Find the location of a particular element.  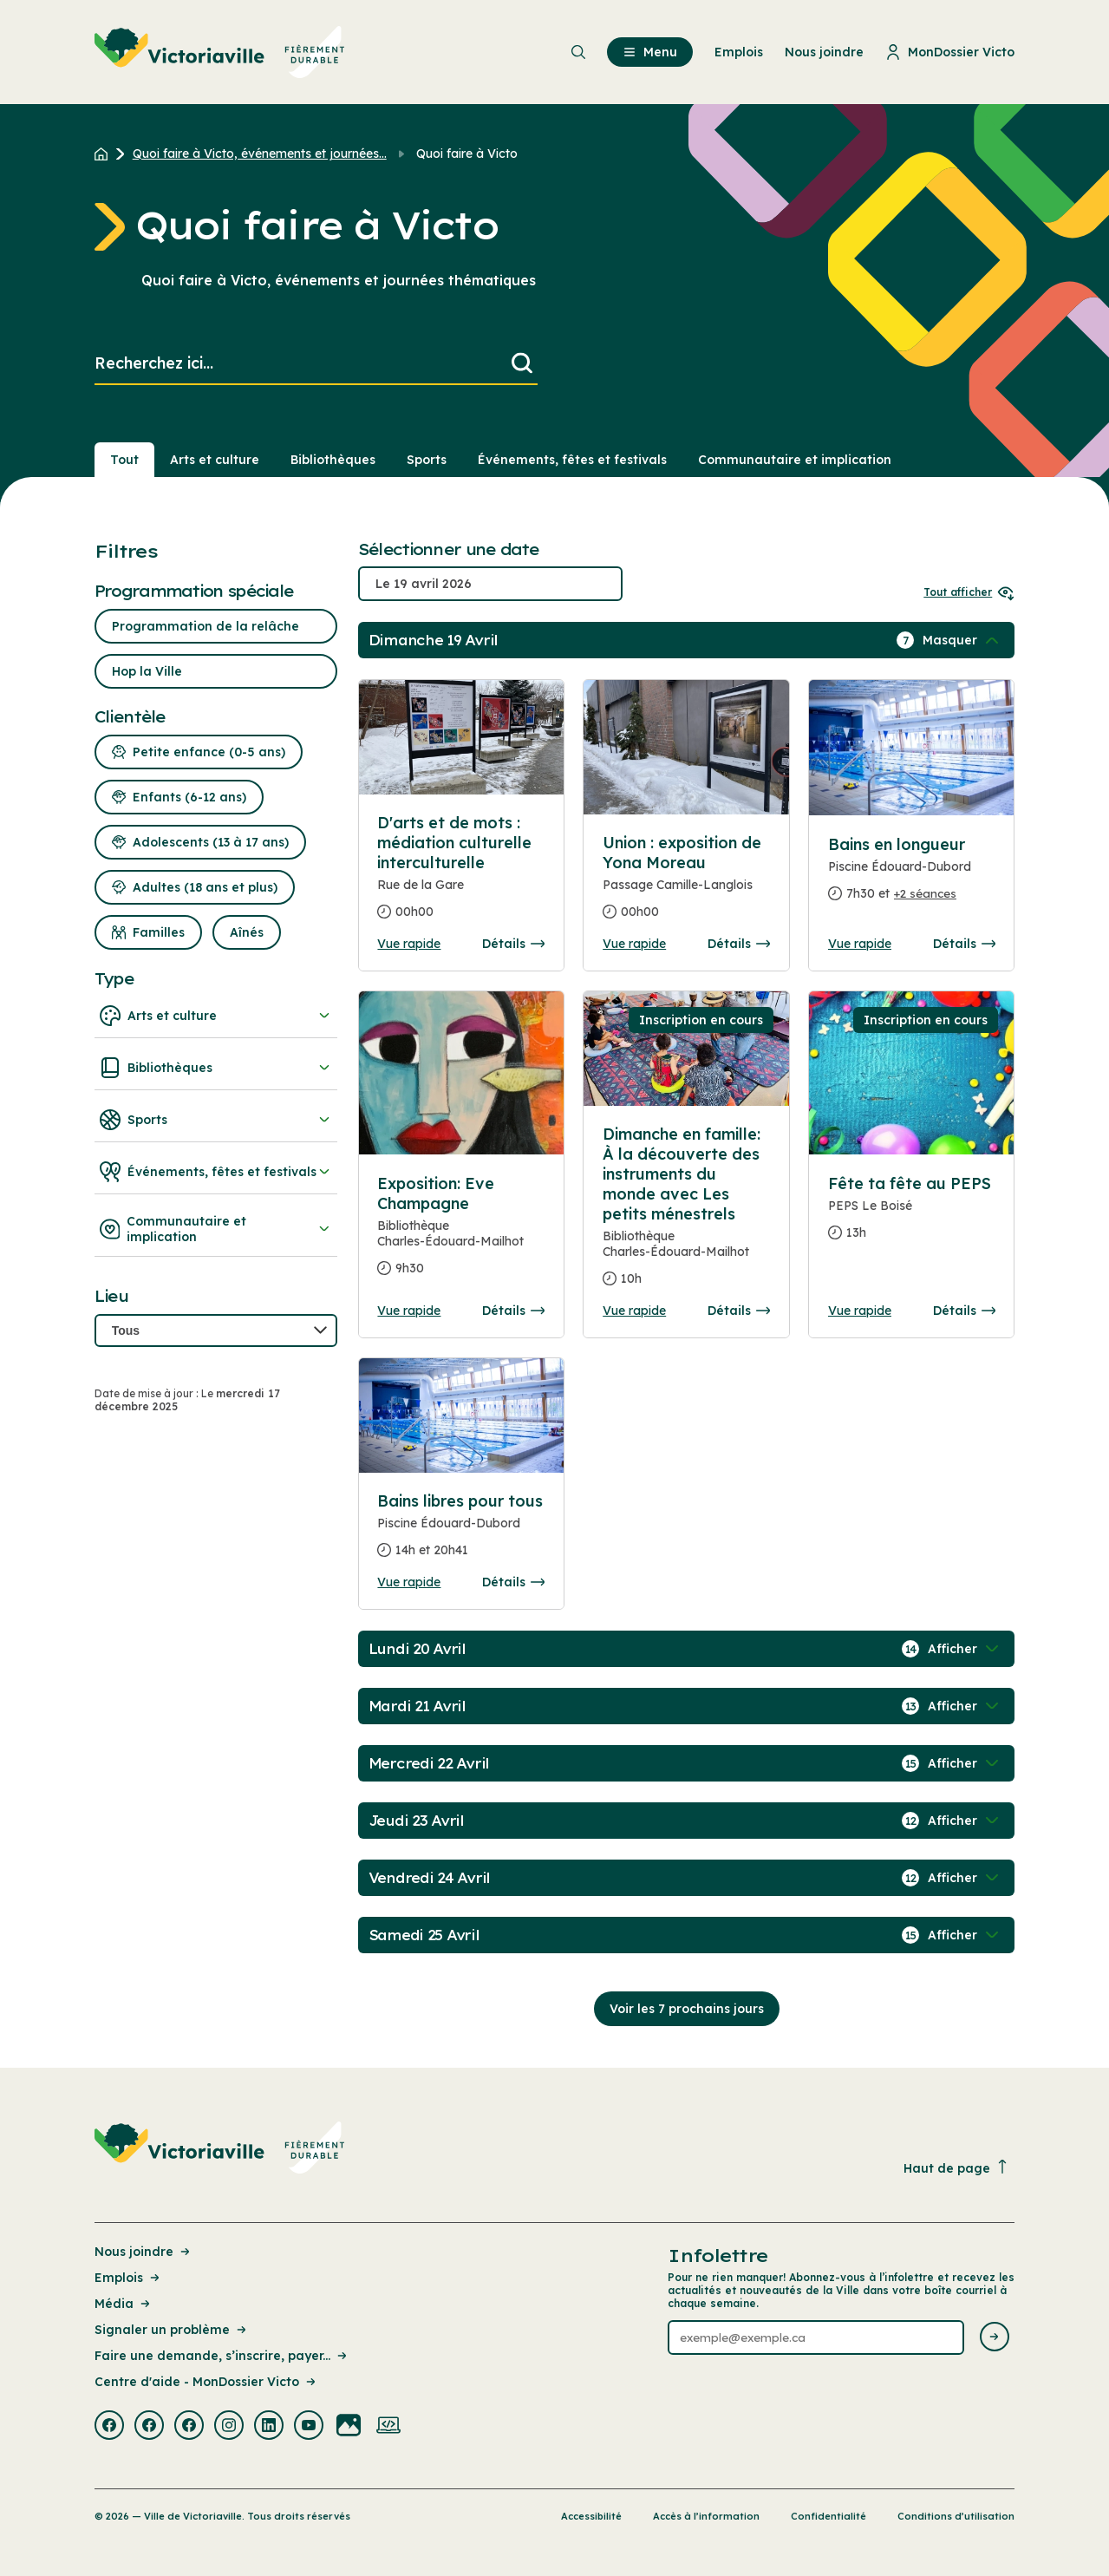

[Envoyer l'infolettre] is located at coordinates (994, 2338).